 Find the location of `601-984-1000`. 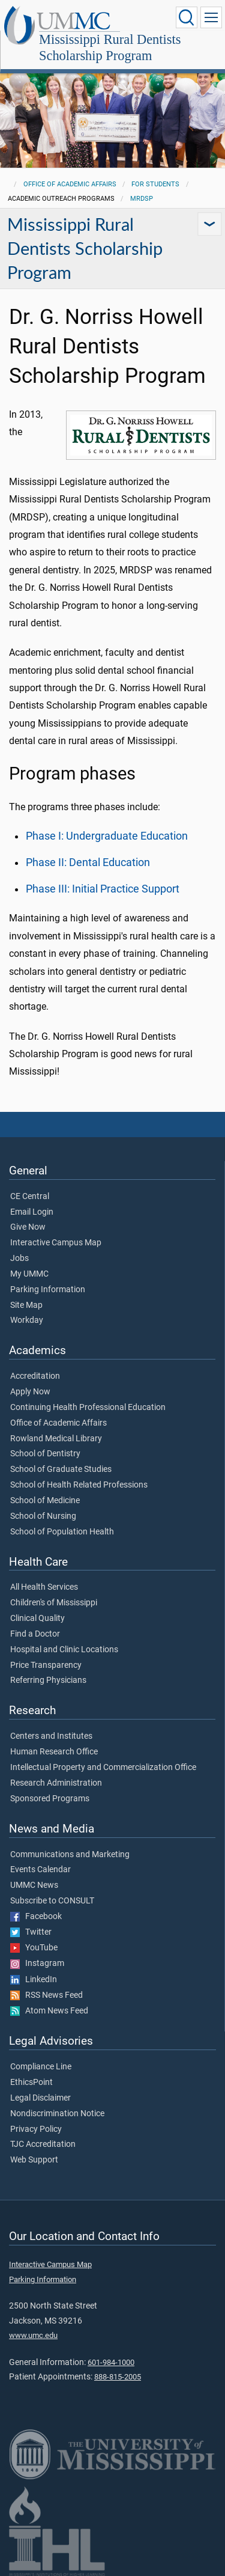

601-984-1000 is located at coordinates (111, 2362).